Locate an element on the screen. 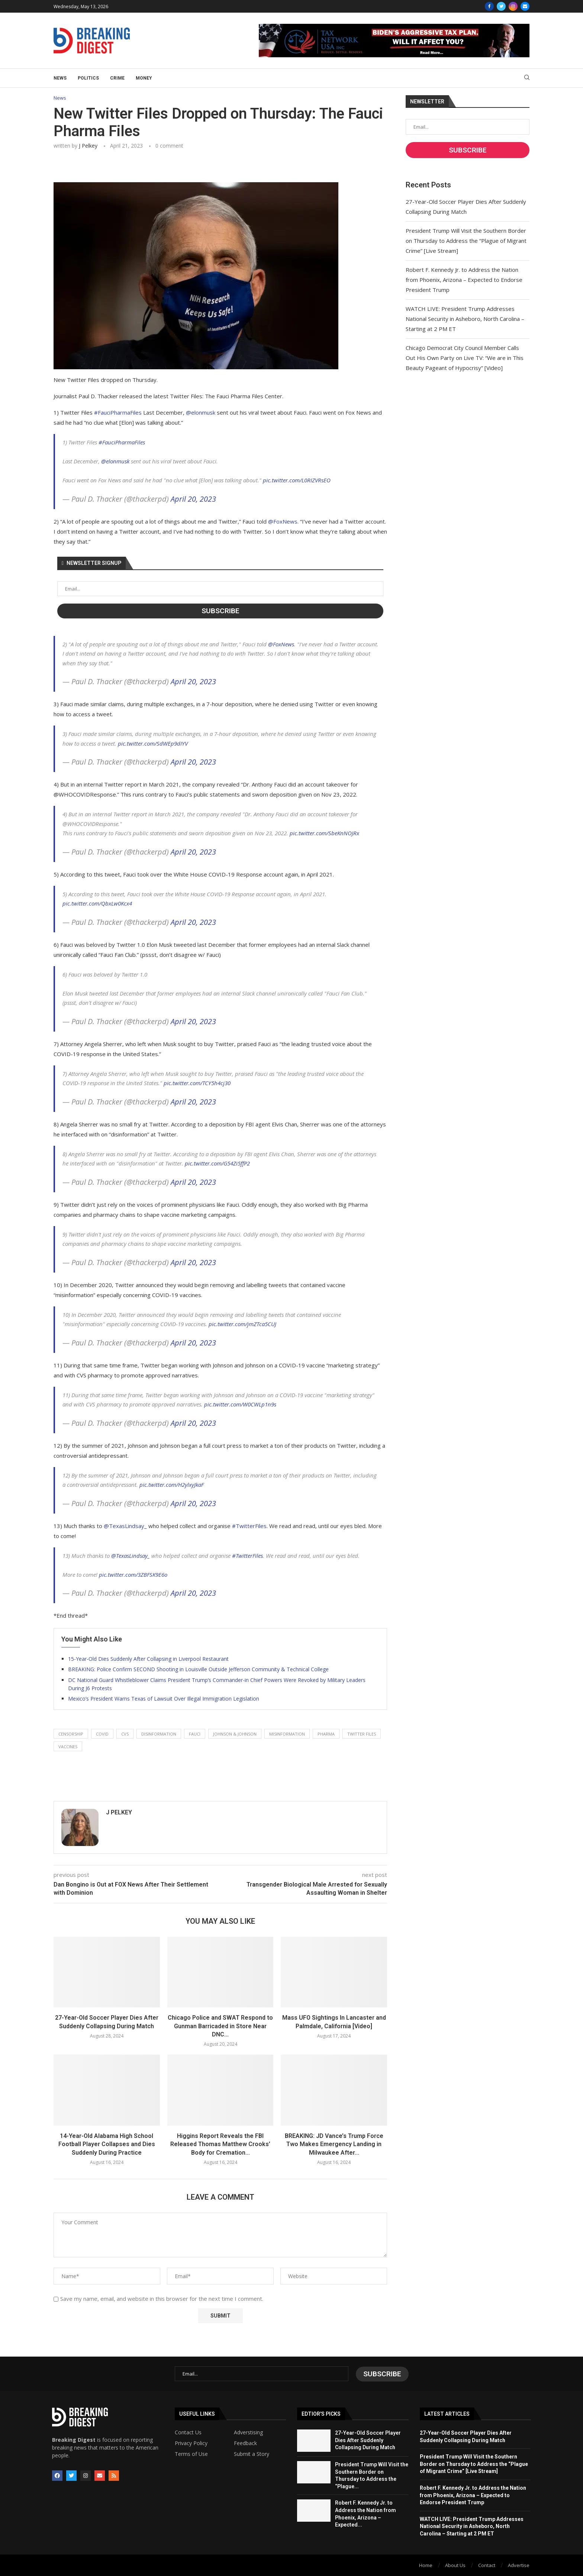 This screenshot has height=2576, width=583. cvs is located at coordinates (125, 1734).